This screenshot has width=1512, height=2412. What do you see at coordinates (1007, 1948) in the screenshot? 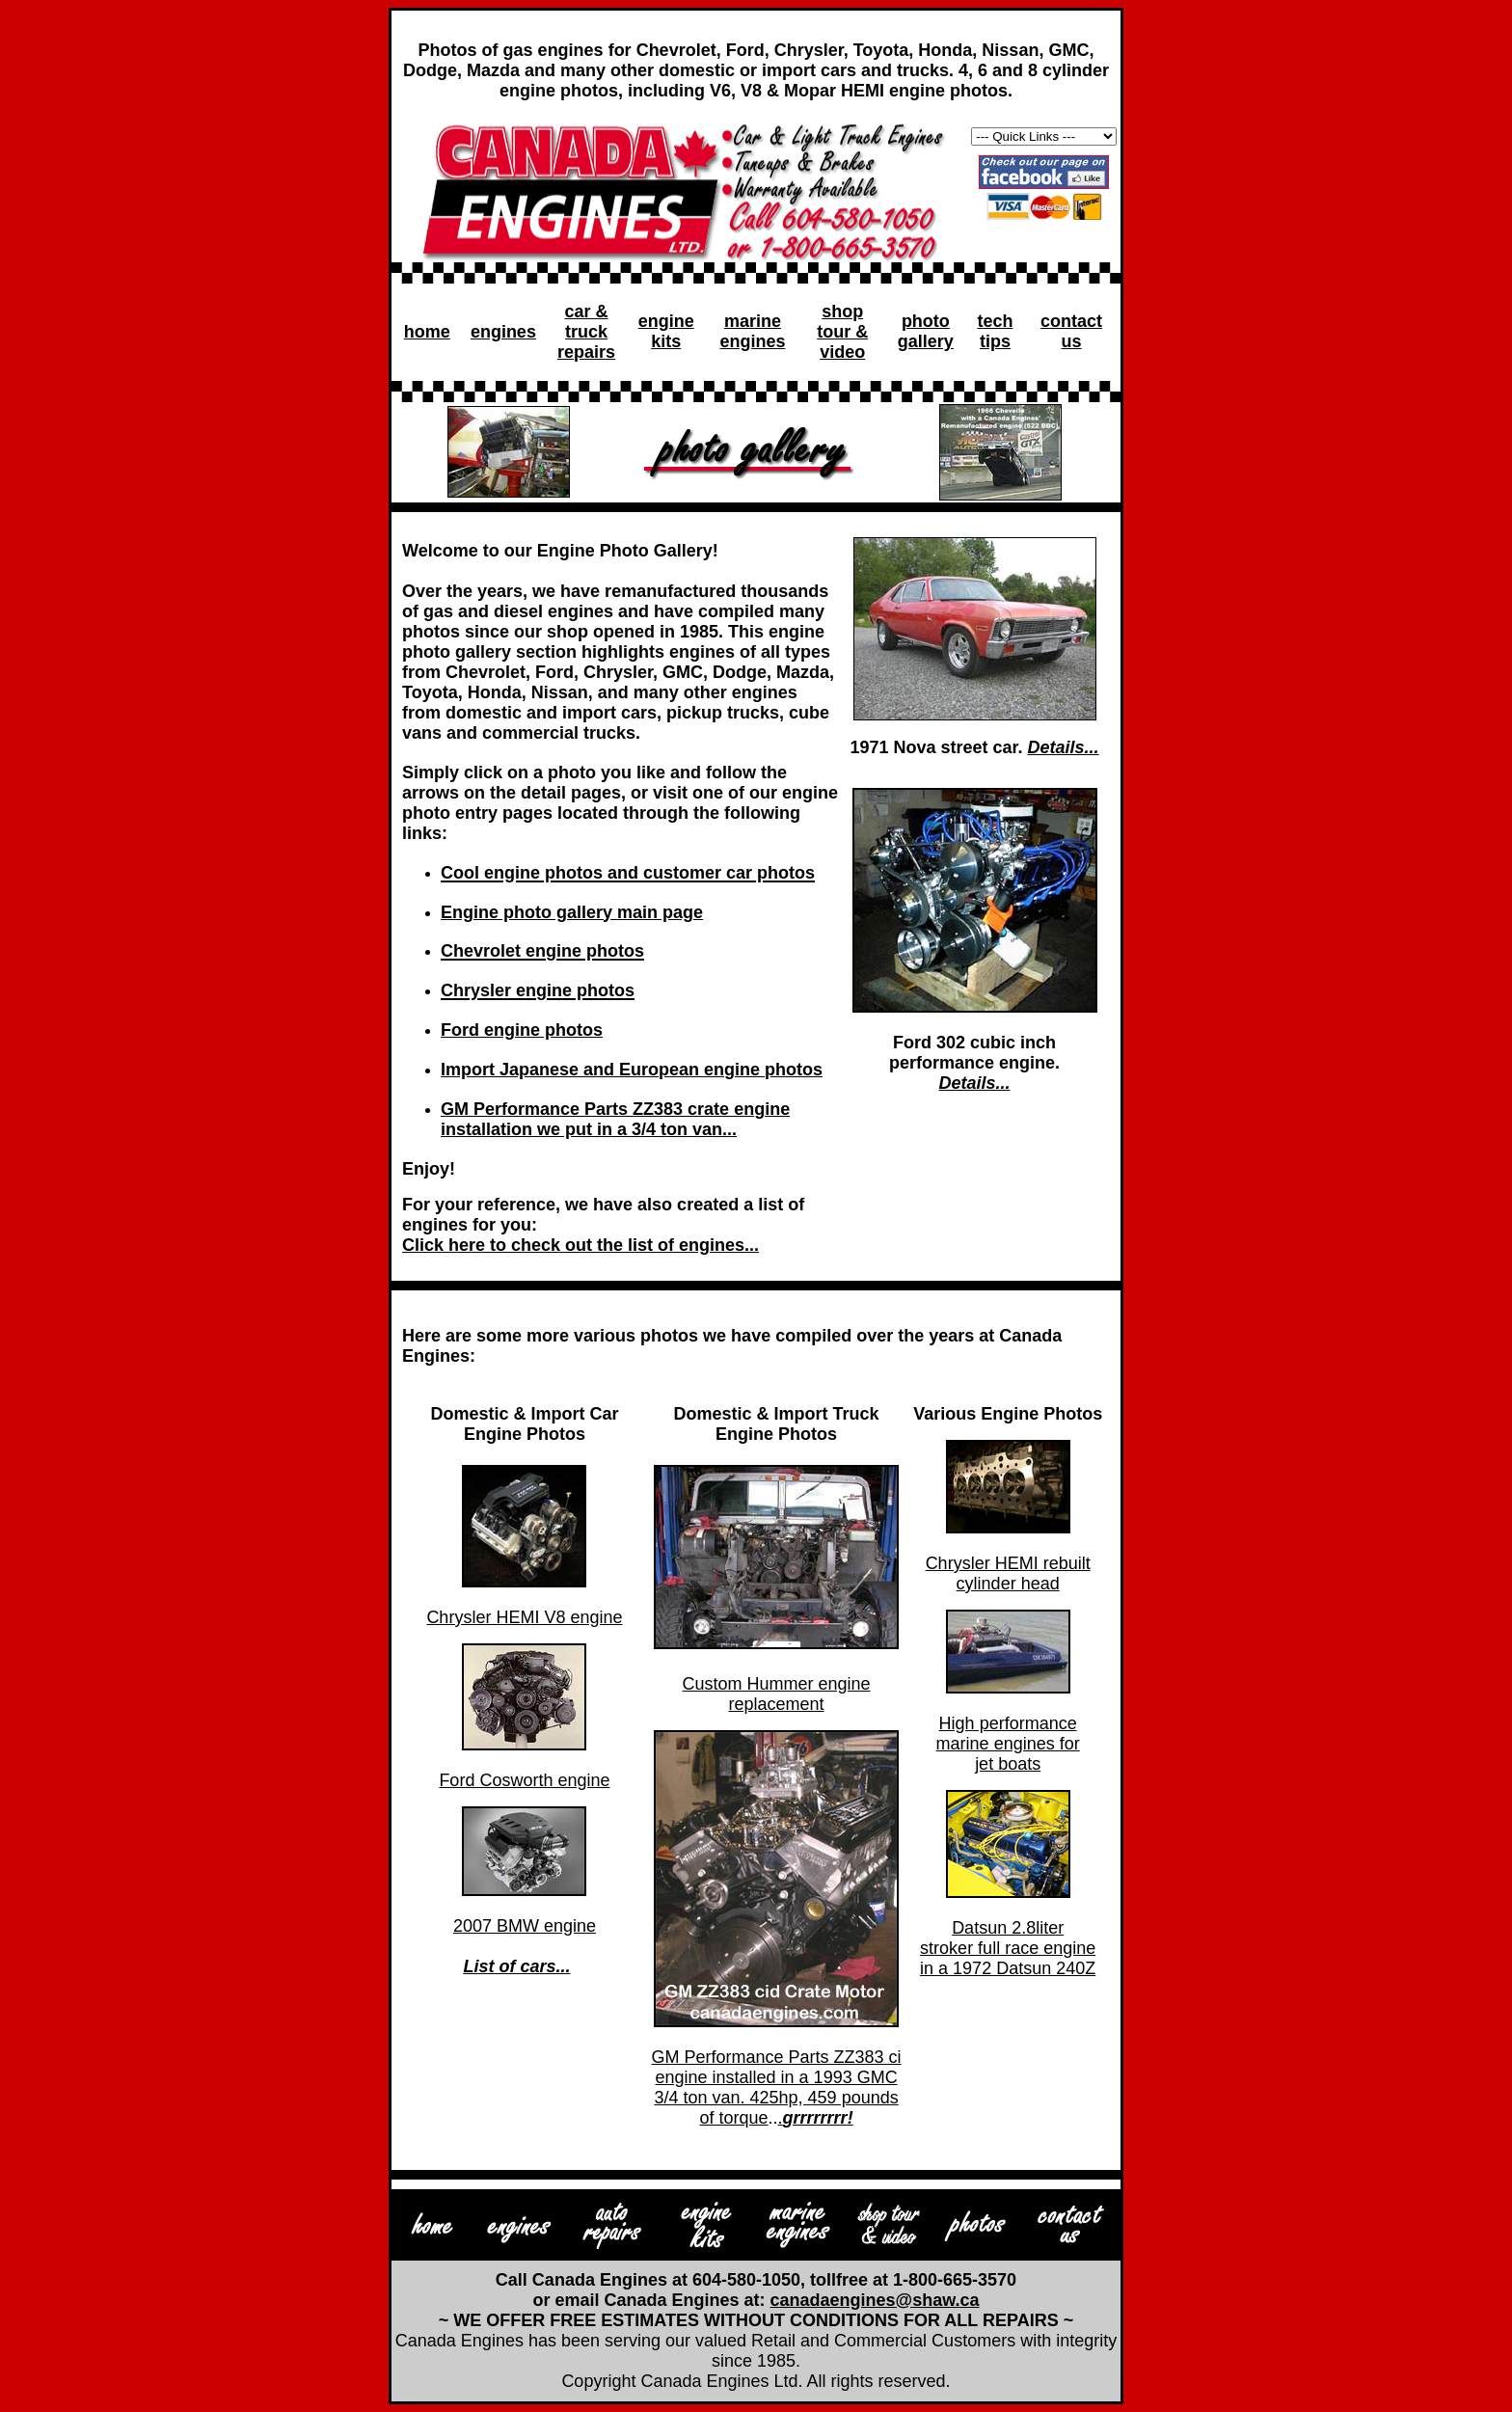
I see `Datsun 2.8liter stroker full race engine in a 1972 Datsun 240Z` at bounding box center [1007, 1948].